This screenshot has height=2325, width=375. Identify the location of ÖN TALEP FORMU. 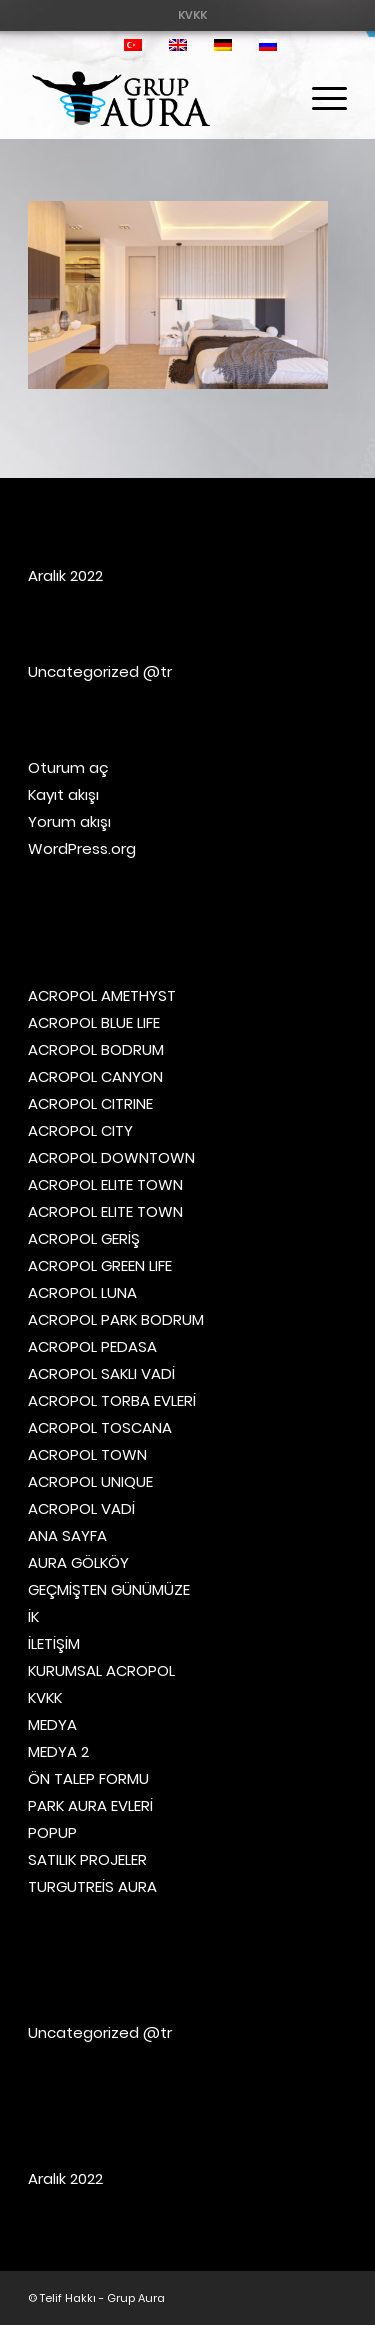
(88, 1778).